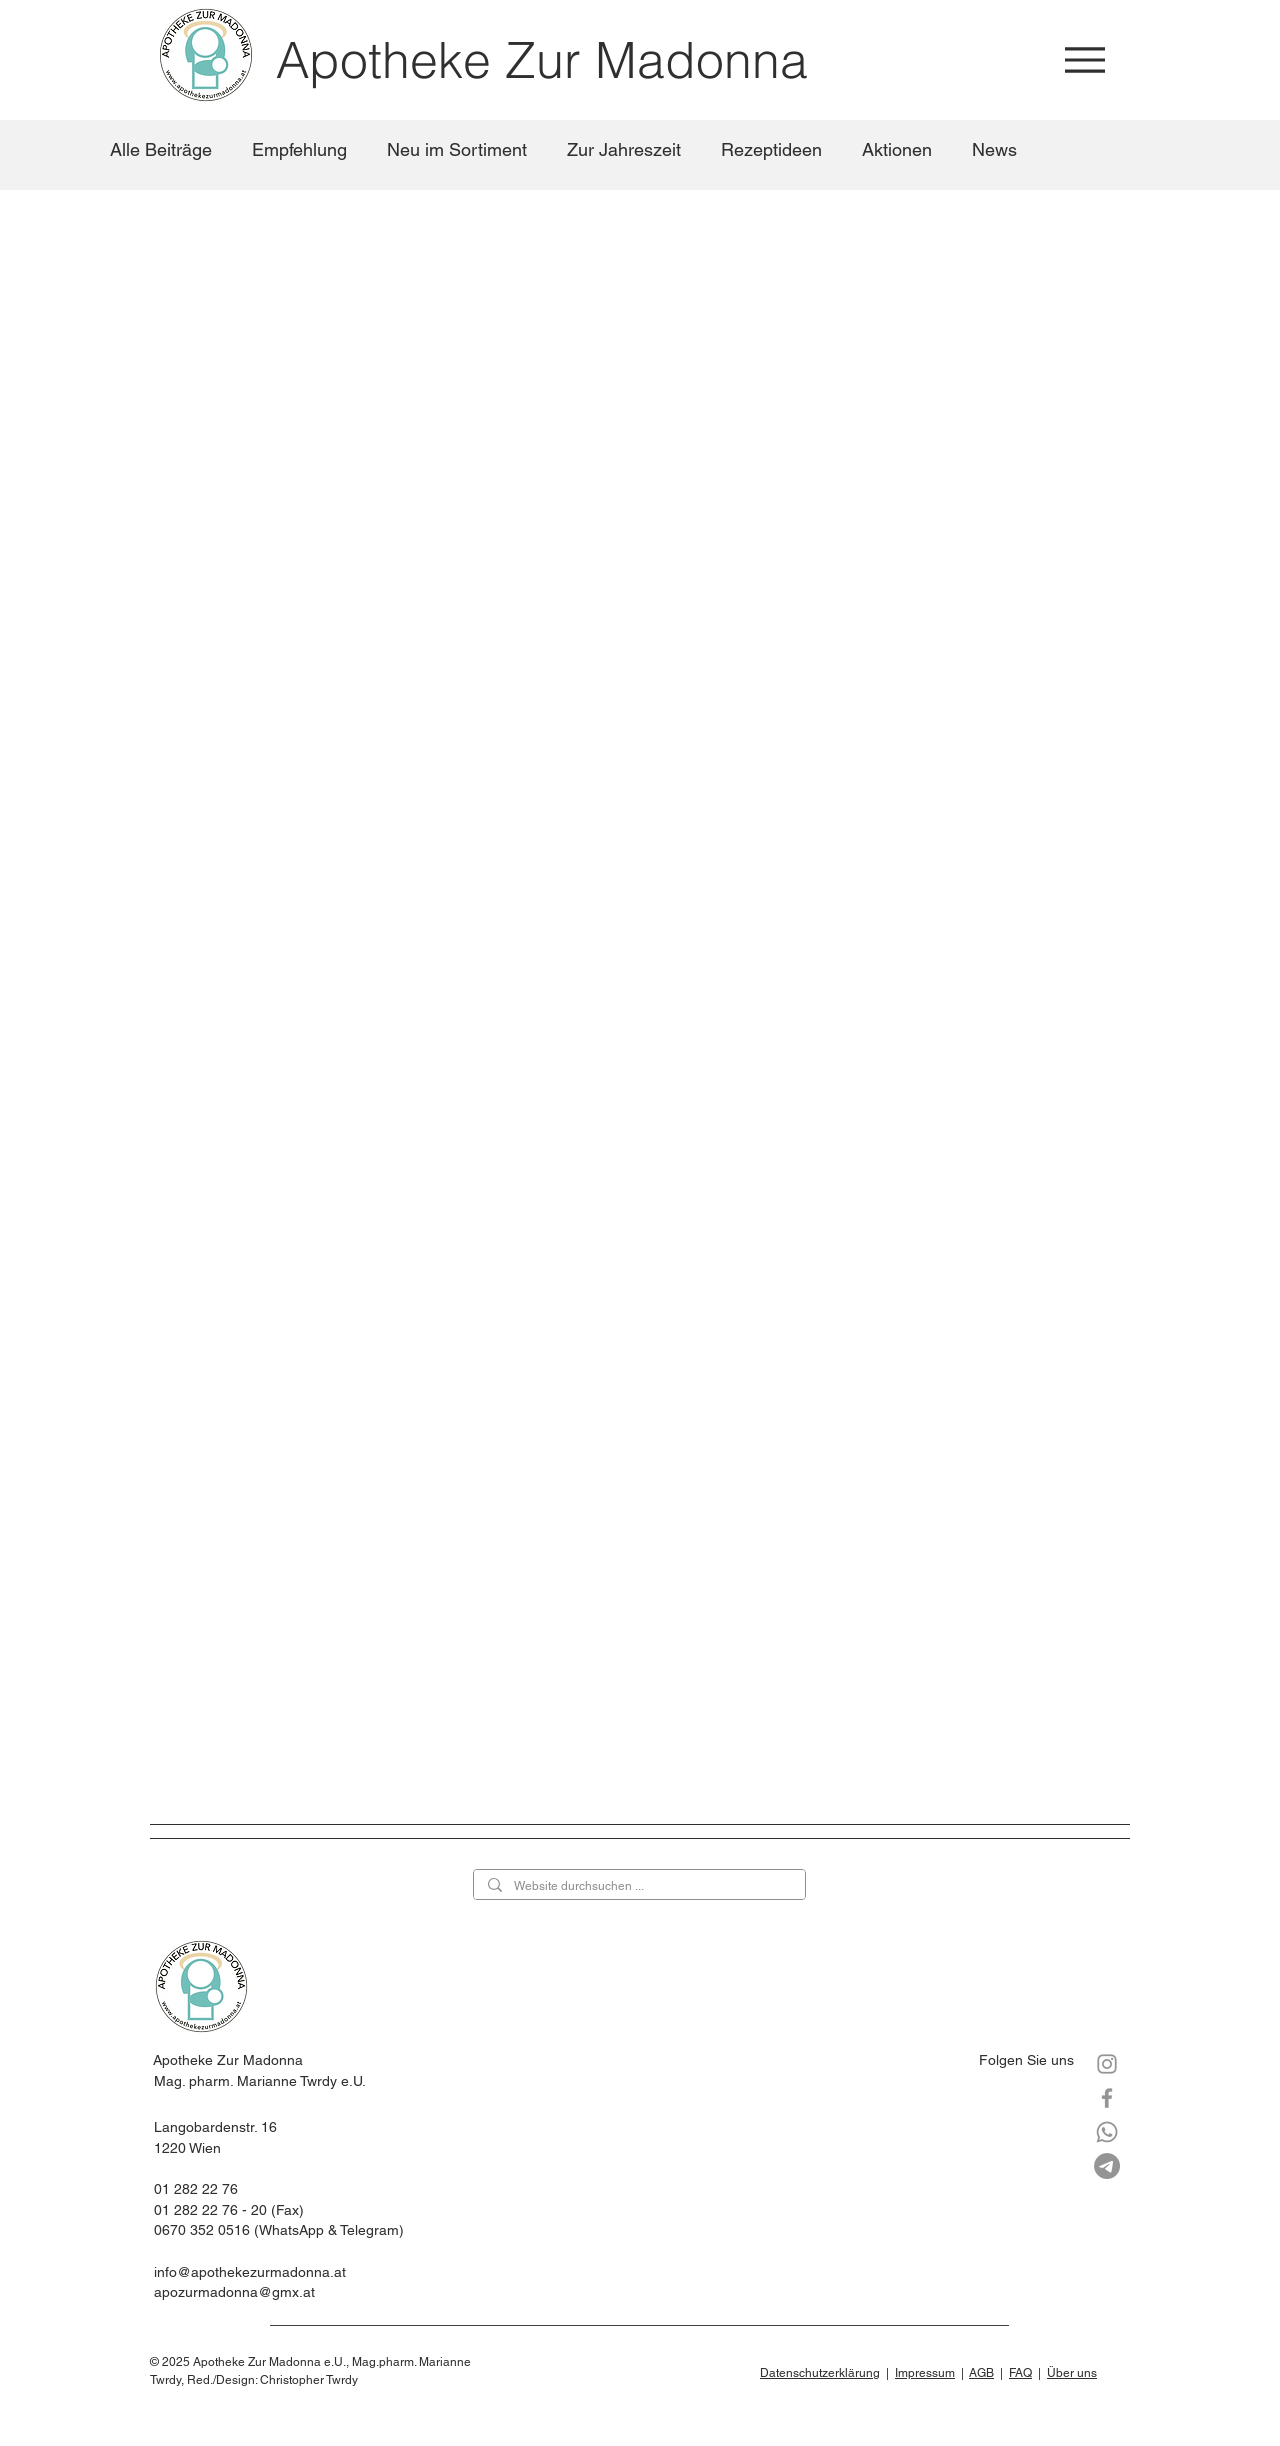  Describe the element at coordinates (638, 1886) in the screenshot. I see `[Website durchsuchen ...]` at that location.